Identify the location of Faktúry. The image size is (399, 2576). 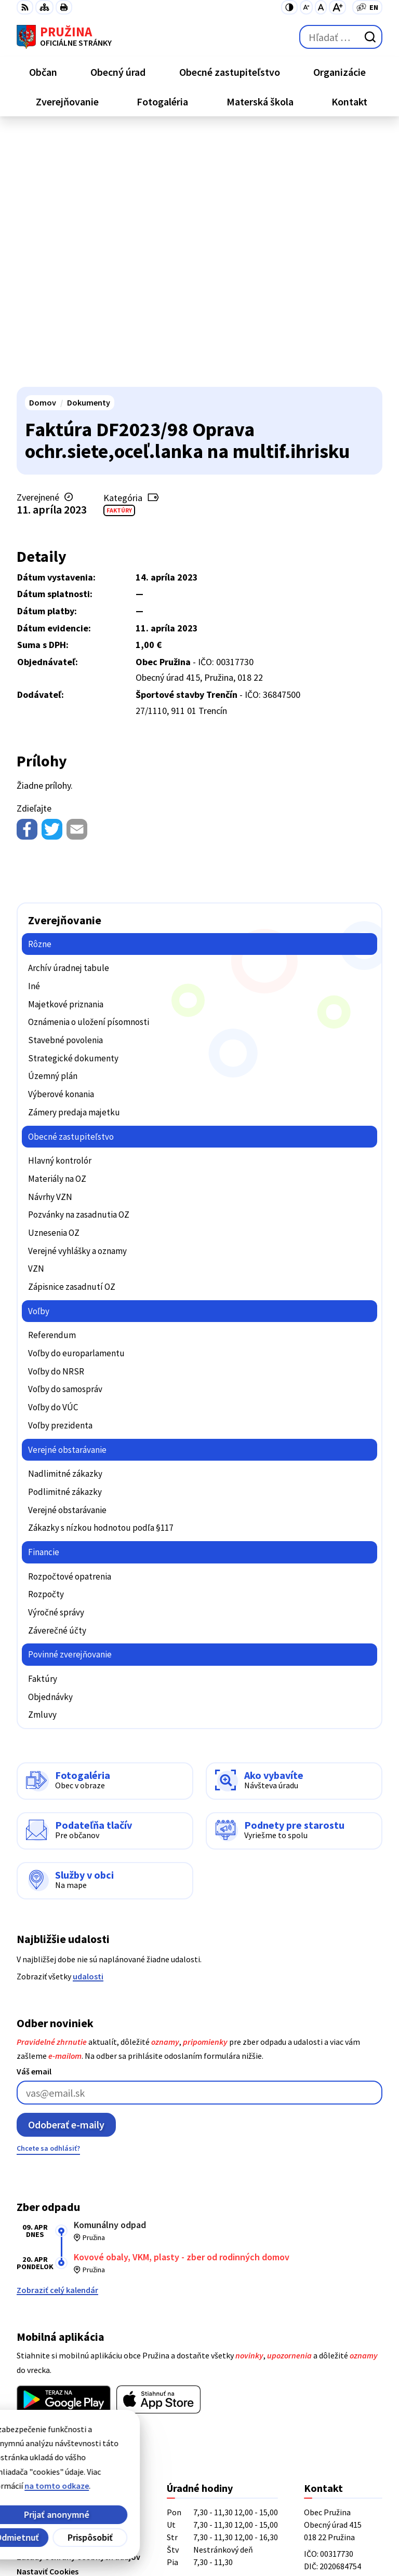
(119, 256).